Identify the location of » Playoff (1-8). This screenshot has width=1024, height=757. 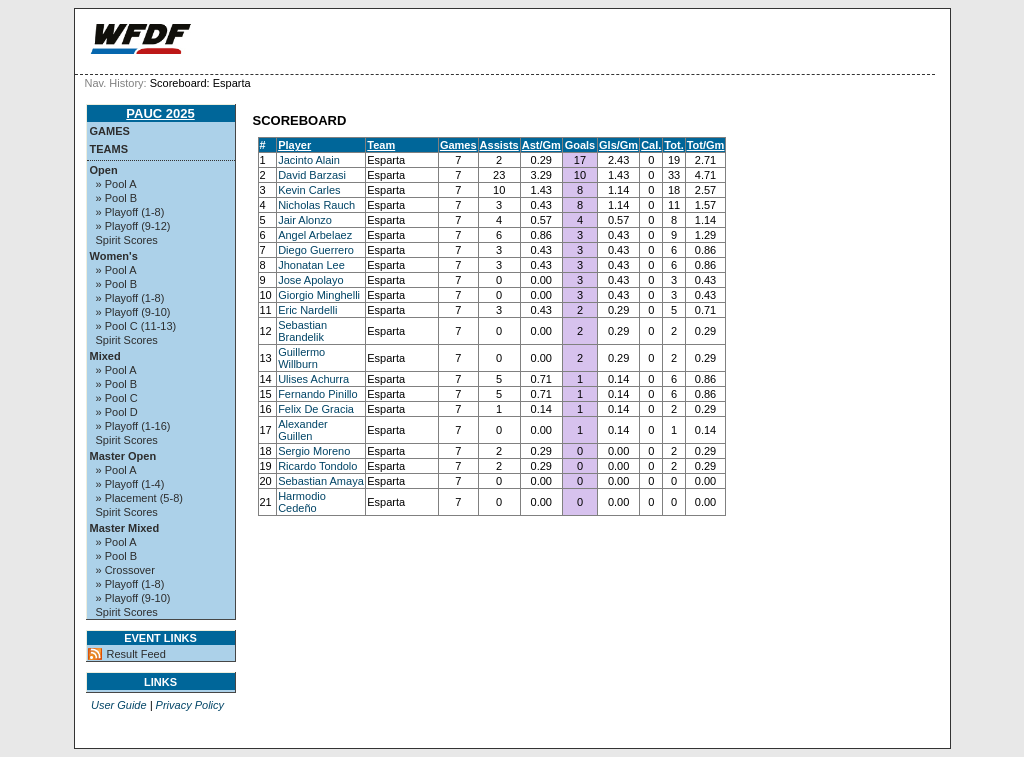
(130, 212).